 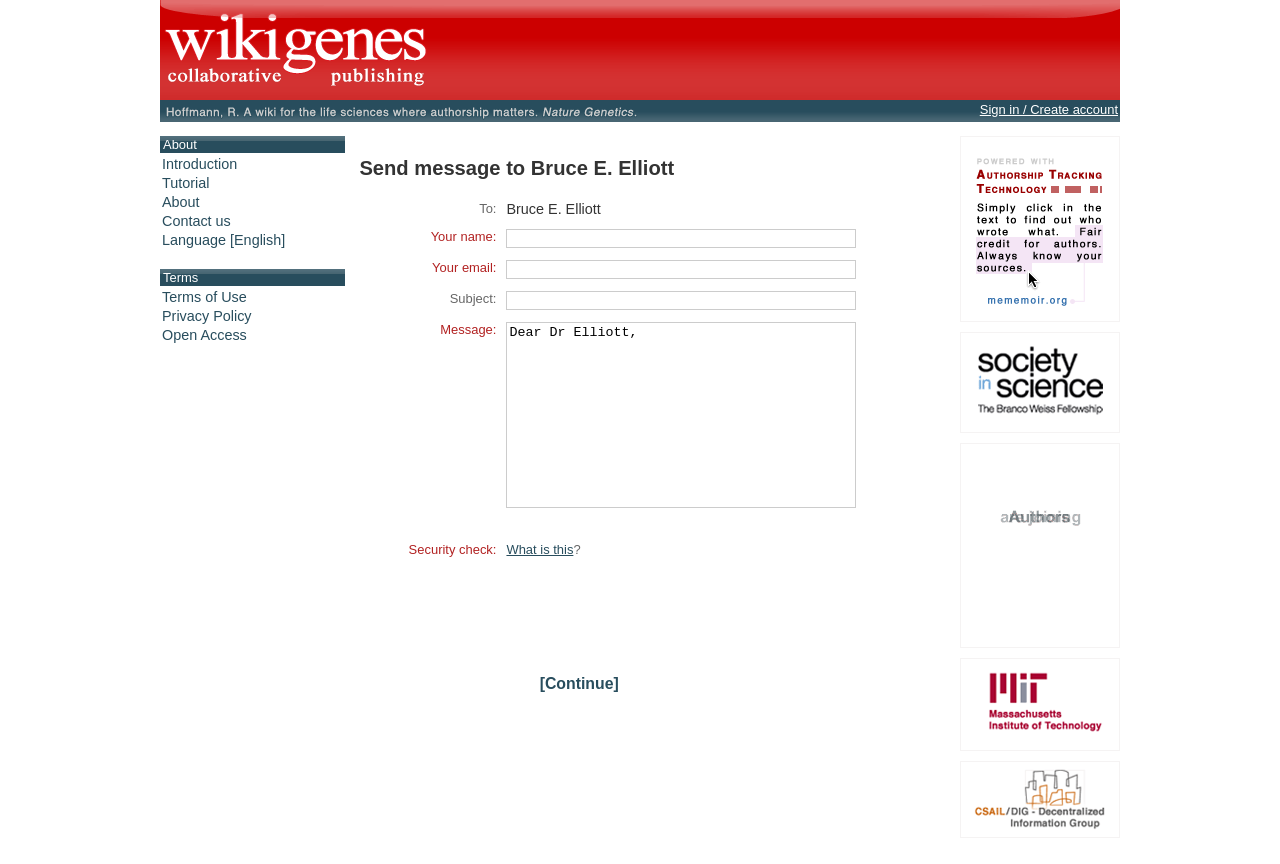 What do you see at coordinates (681, 433) in the screenshot?
I see `Dear Dr Elliott,` at bounding box center [681, 433].